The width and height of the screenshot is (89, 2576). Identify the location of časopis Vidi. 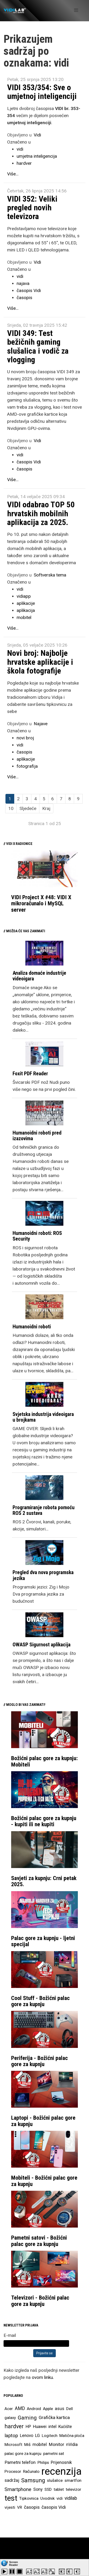
(29, 290).